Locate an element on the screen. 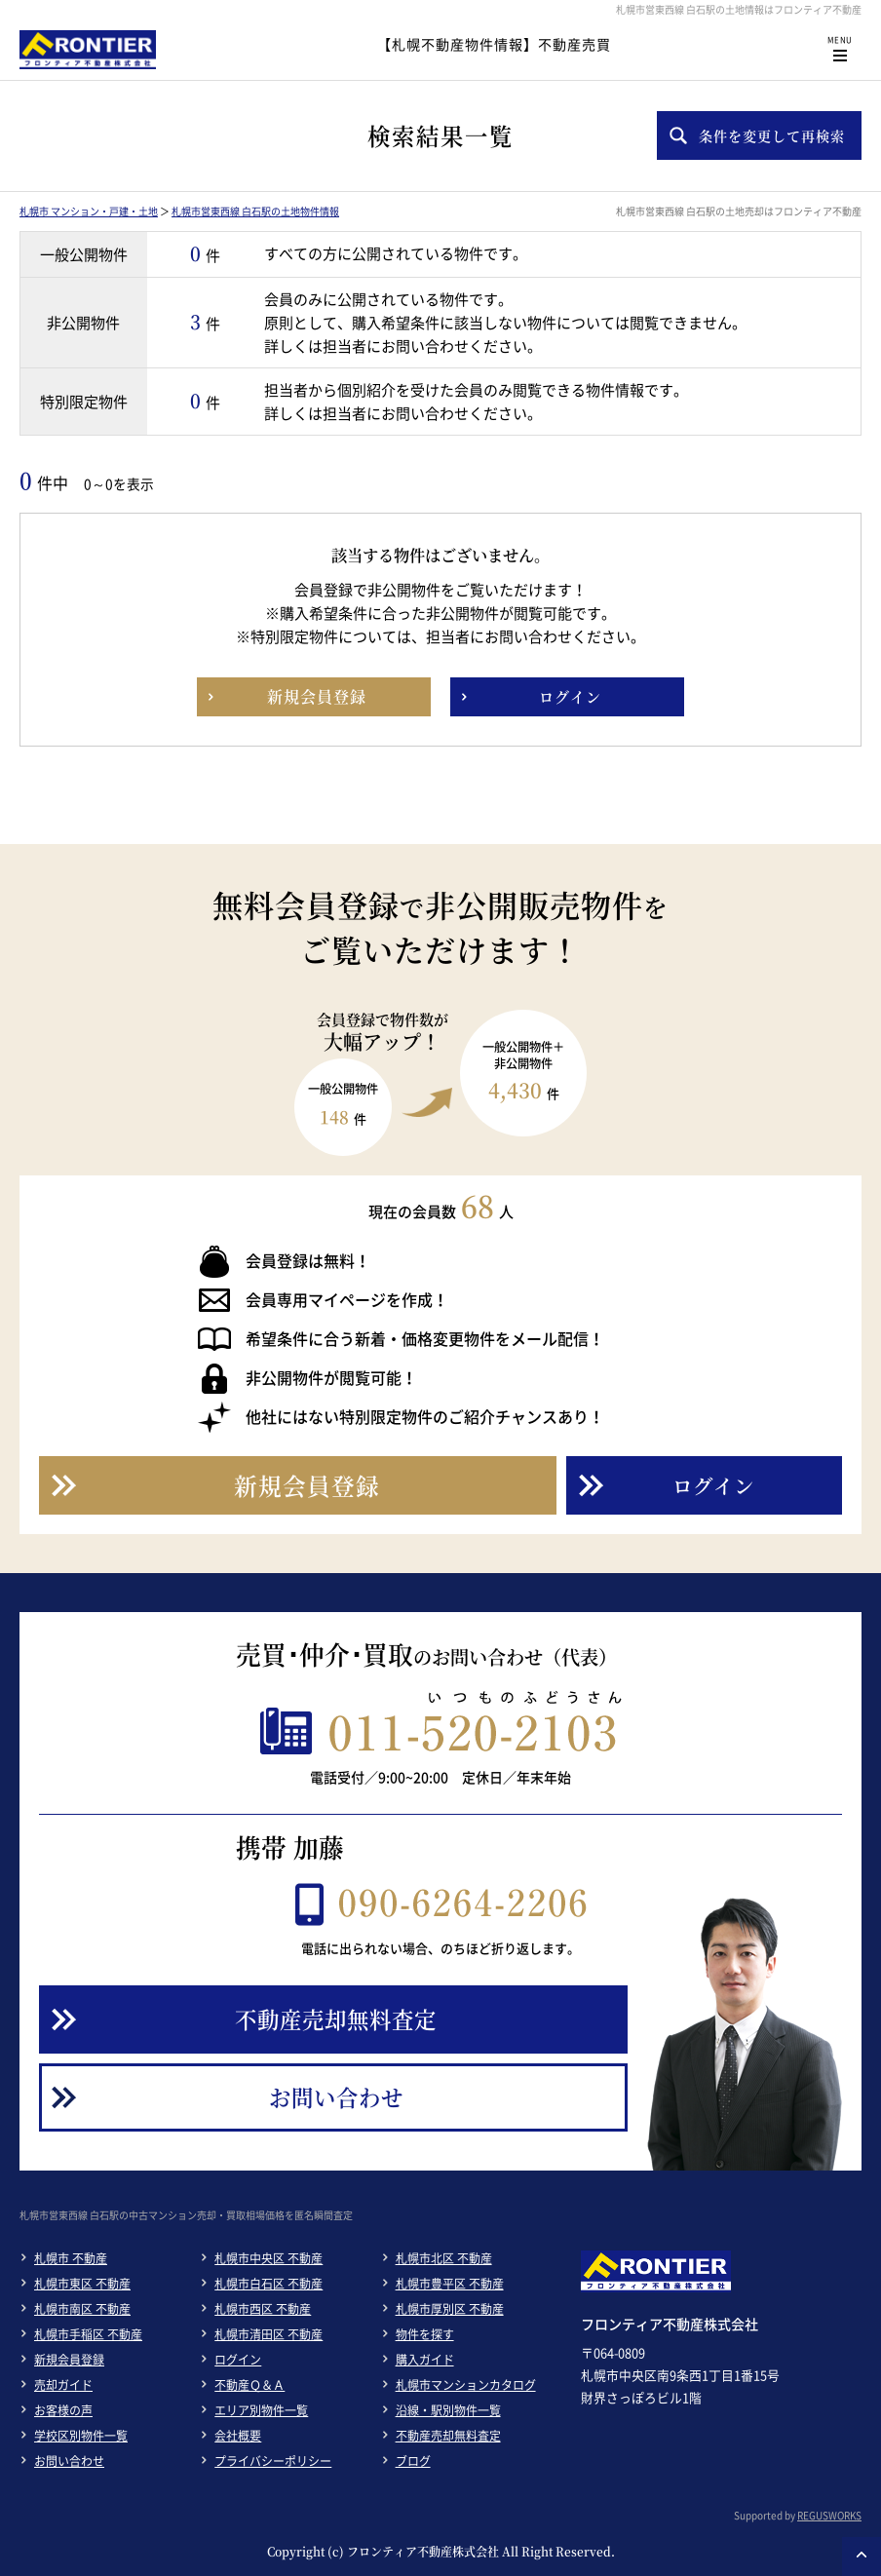  ログイン is located at coordinates (237, 2359).